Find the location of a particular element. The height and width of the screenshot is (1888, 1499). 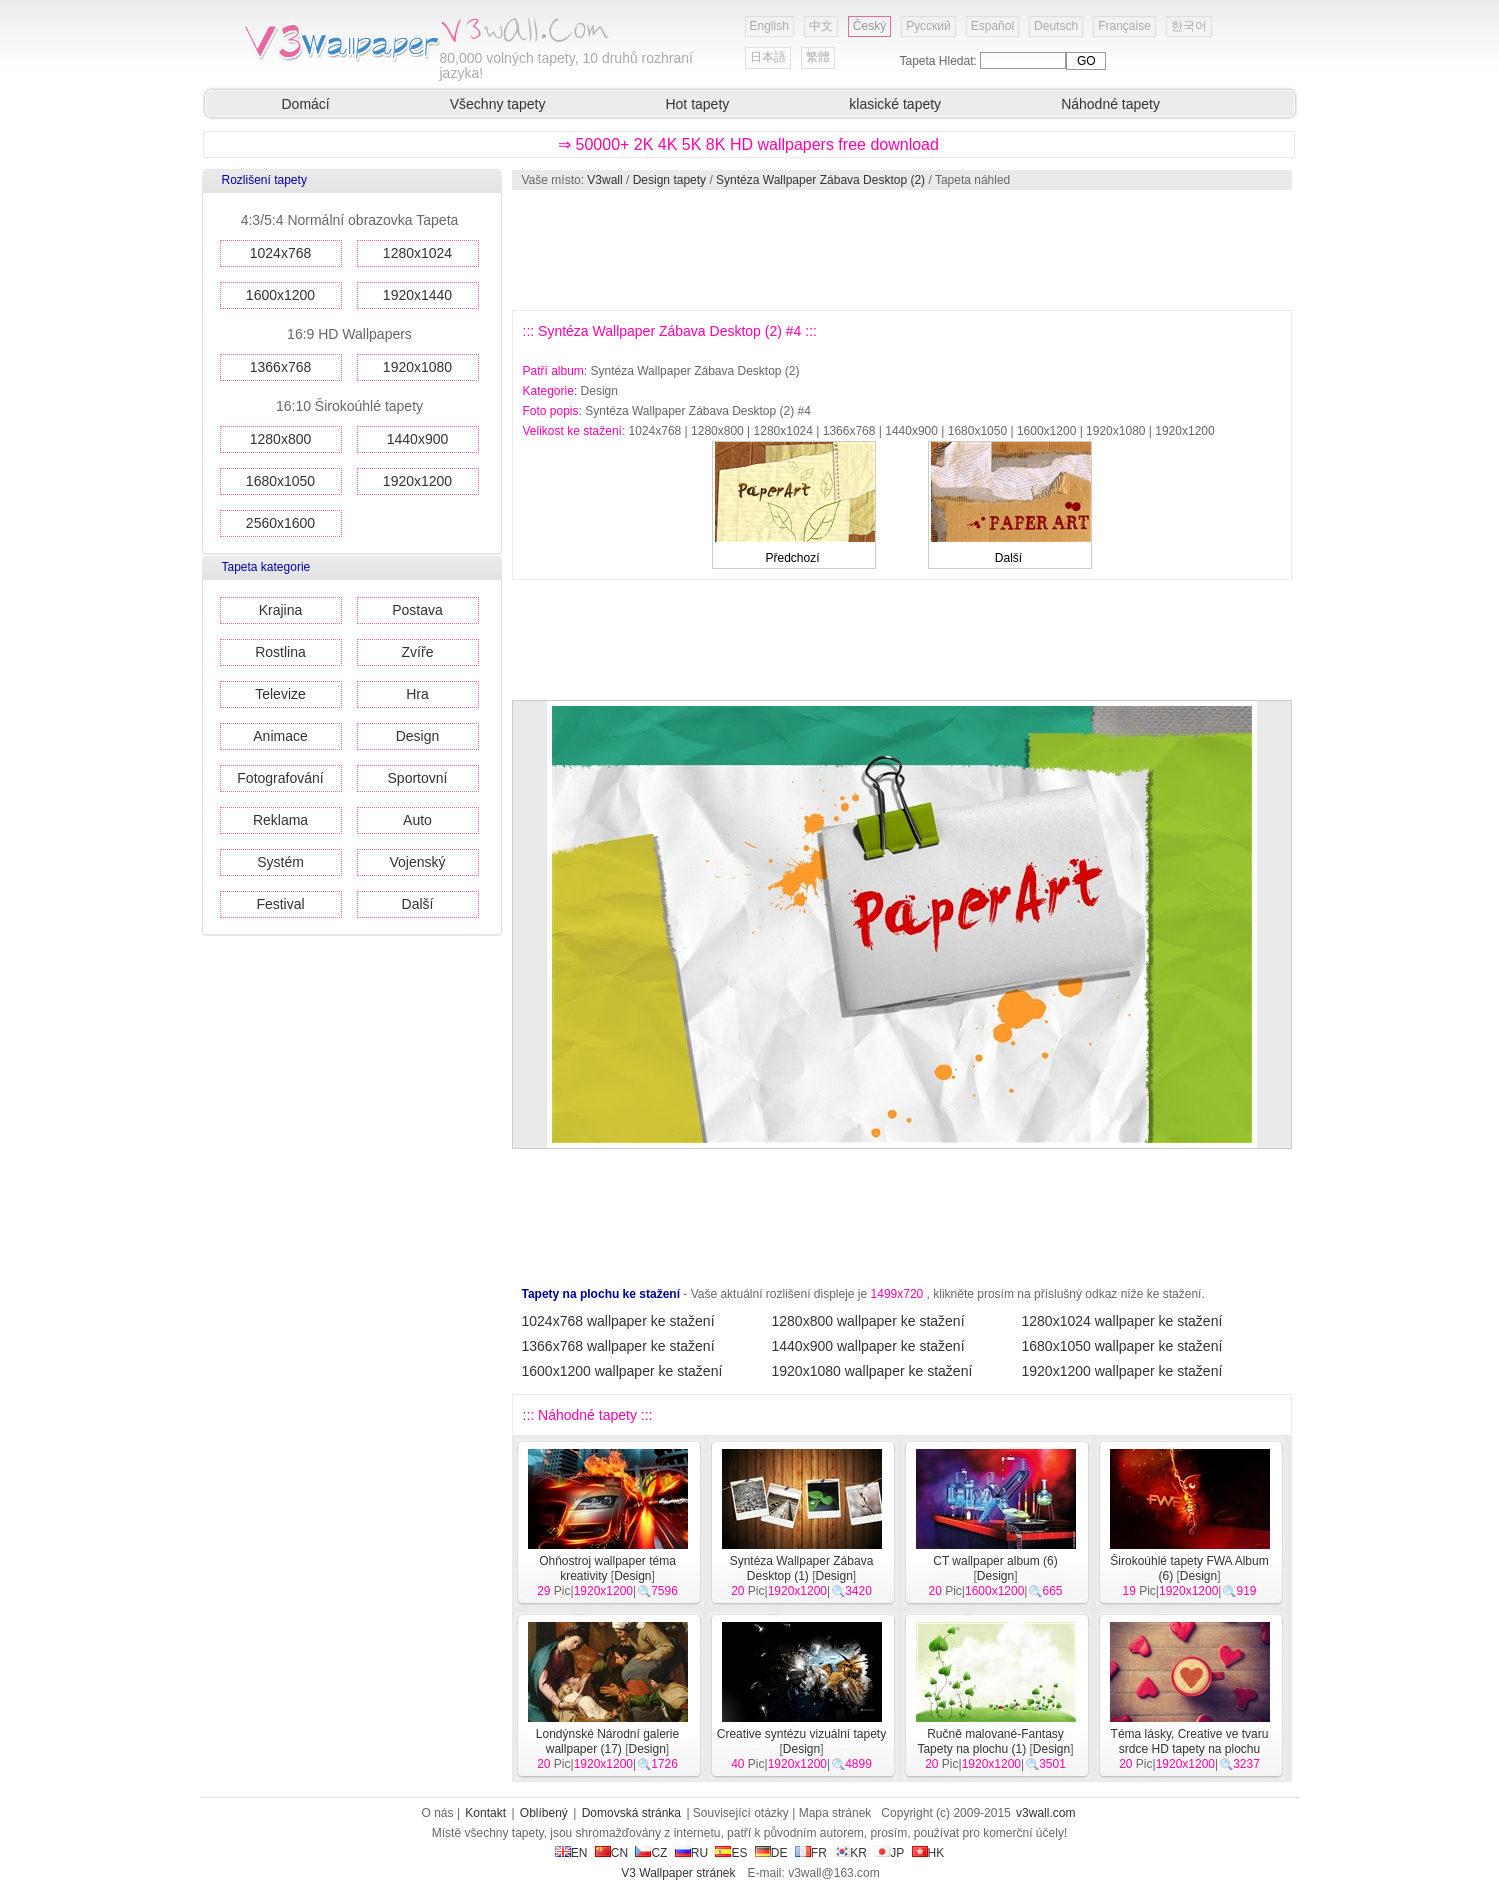

Hot tapety is located at coordinates (697, 104).